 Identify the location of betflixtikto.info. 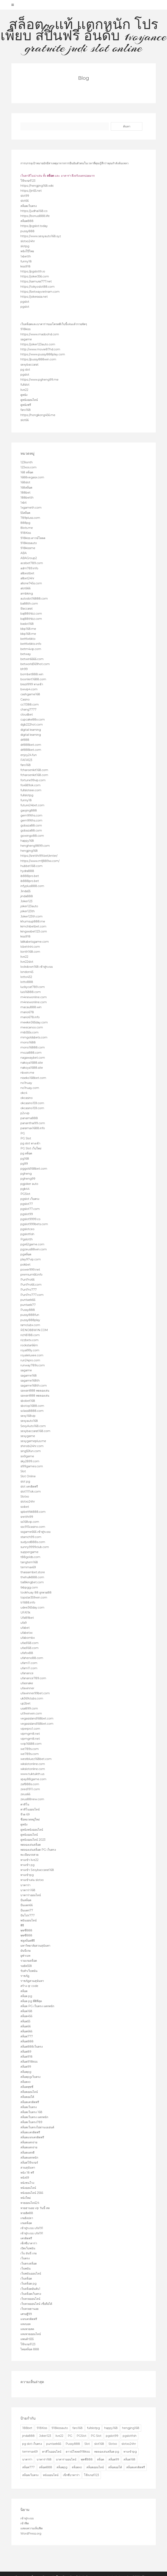
(30, 644).